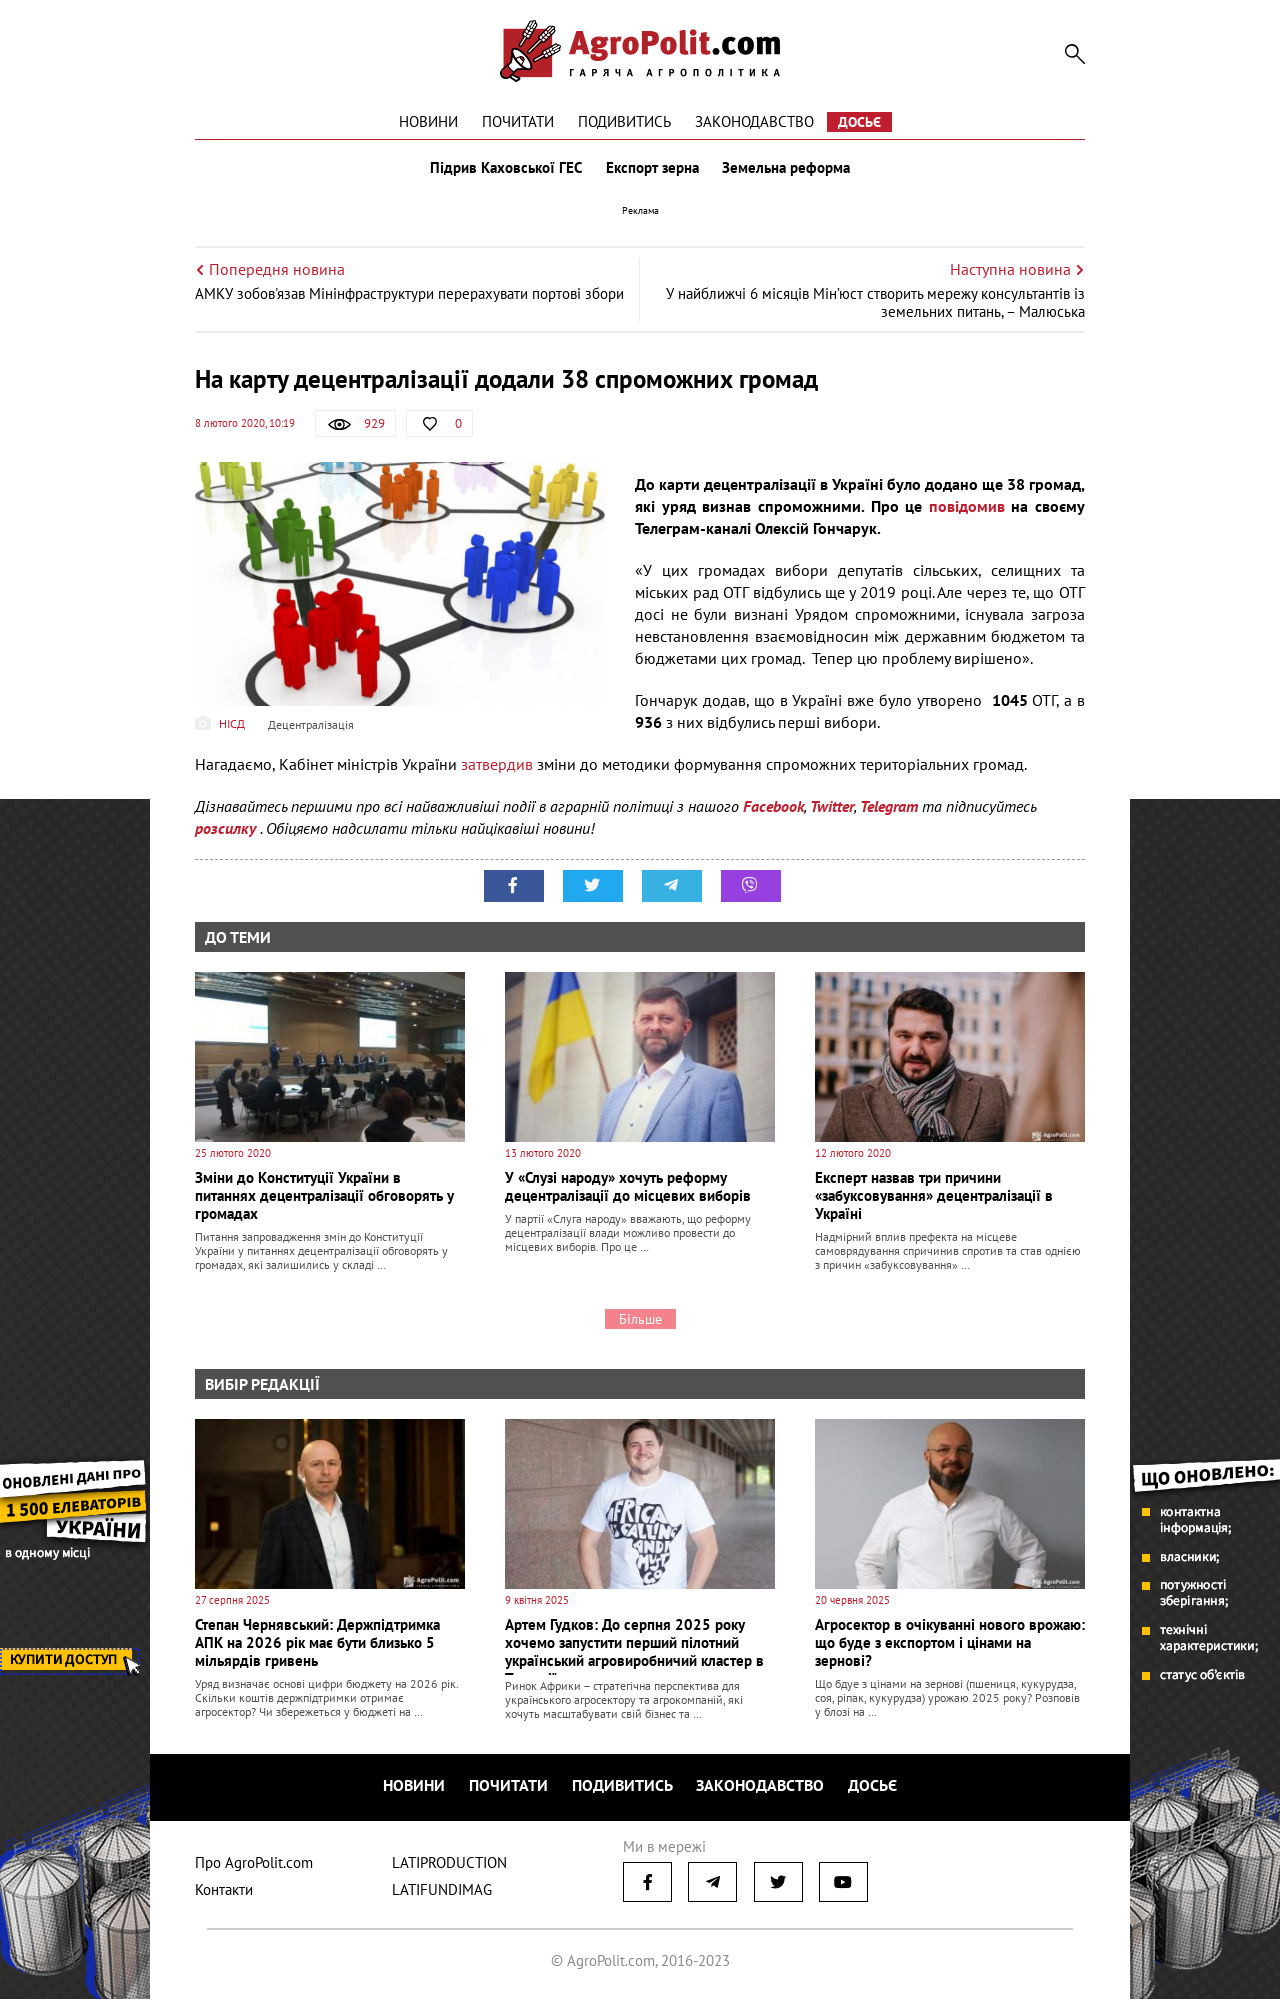 The height and width of the screenshot is (1999, 1280). What do you see at coordinates (889, 806) in the screenshot?
I see `Telegram` at bounding box center [889, 806].